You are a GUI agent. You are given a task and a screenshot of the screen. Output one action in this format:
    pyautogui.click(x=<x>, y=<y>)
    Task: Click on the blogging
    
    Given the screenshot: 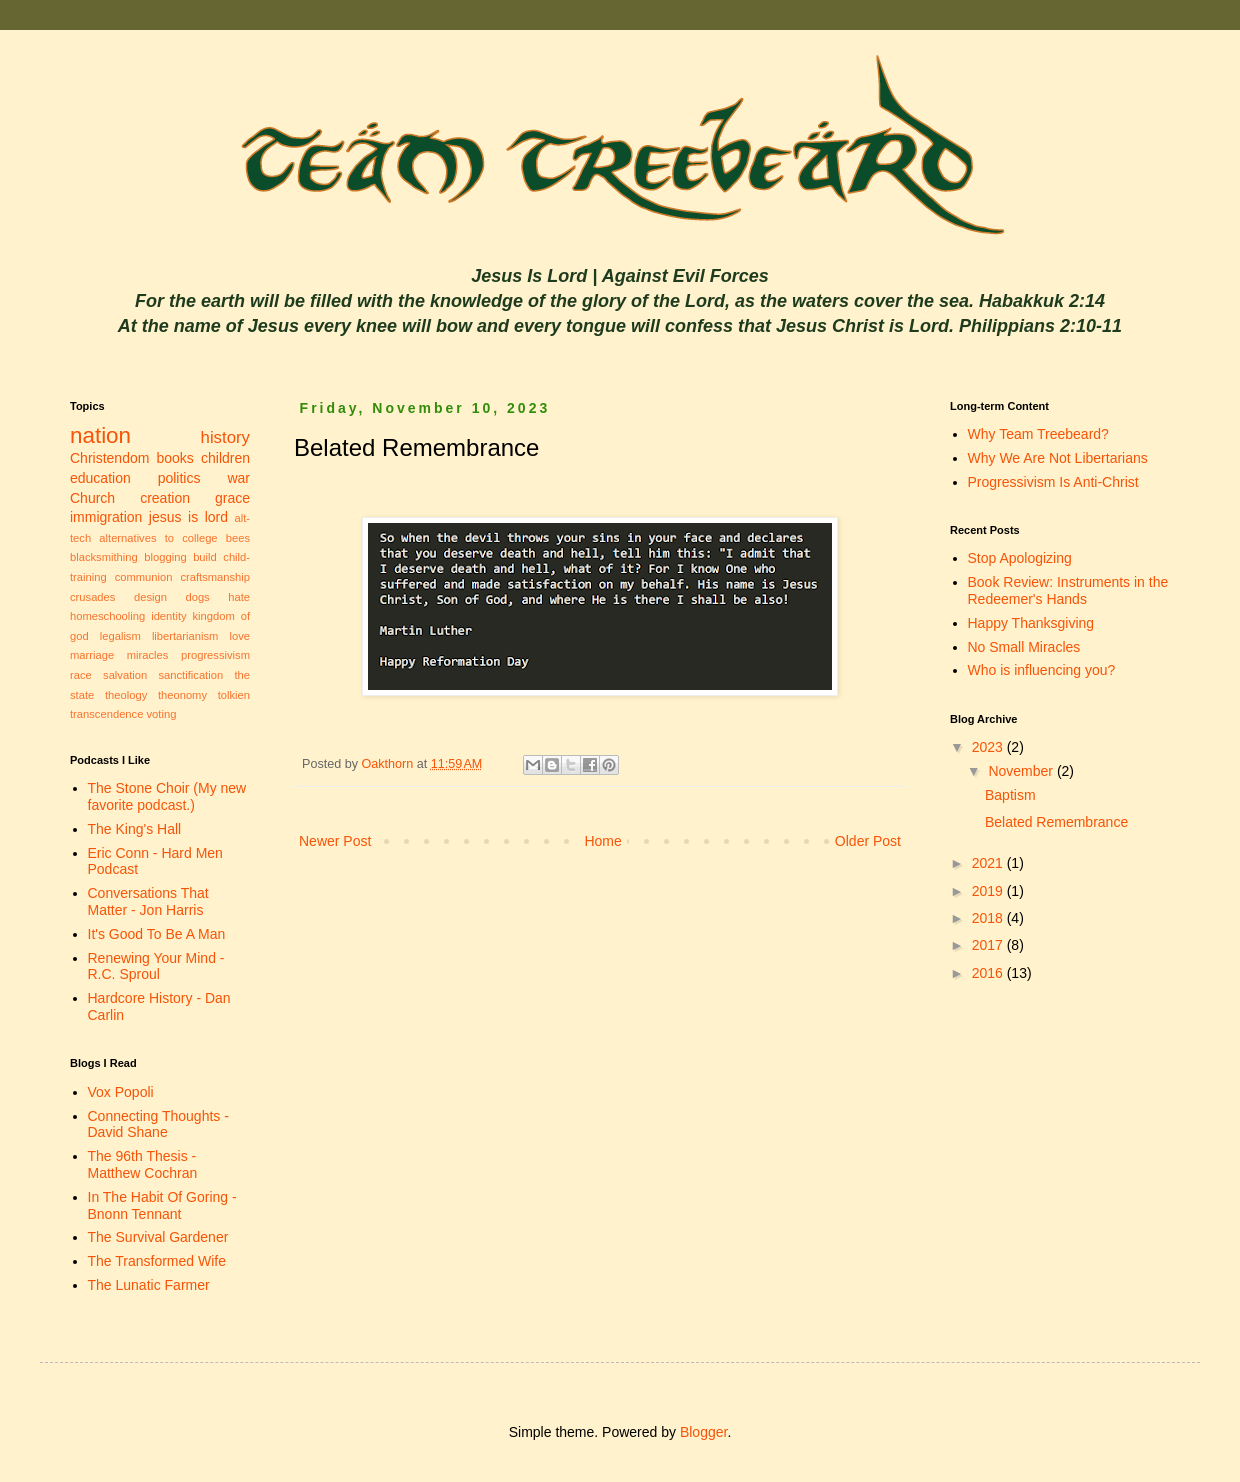 What is the action you would take?
    pyautogui.click(x=165, y=557)
    